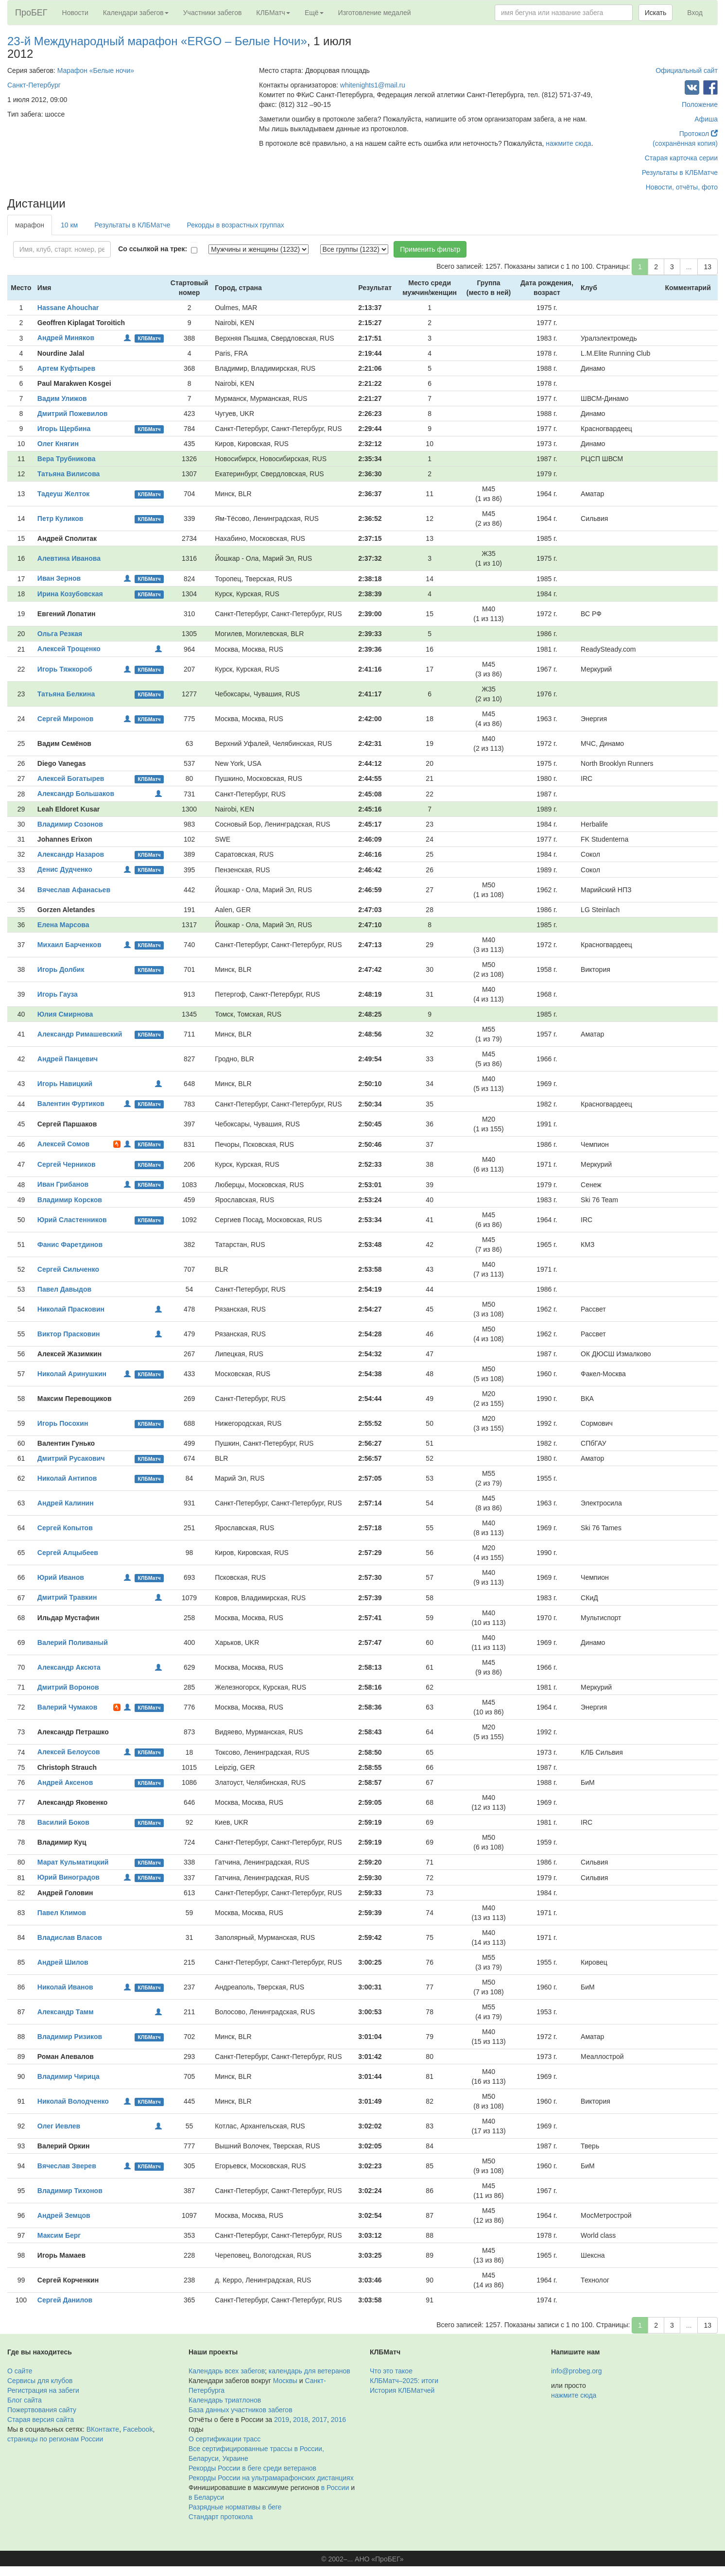 The image size is (725, 2576). Describe the element at coordinates (681, 158) in the screenshot. I see `Старая карточка серии` at that location.